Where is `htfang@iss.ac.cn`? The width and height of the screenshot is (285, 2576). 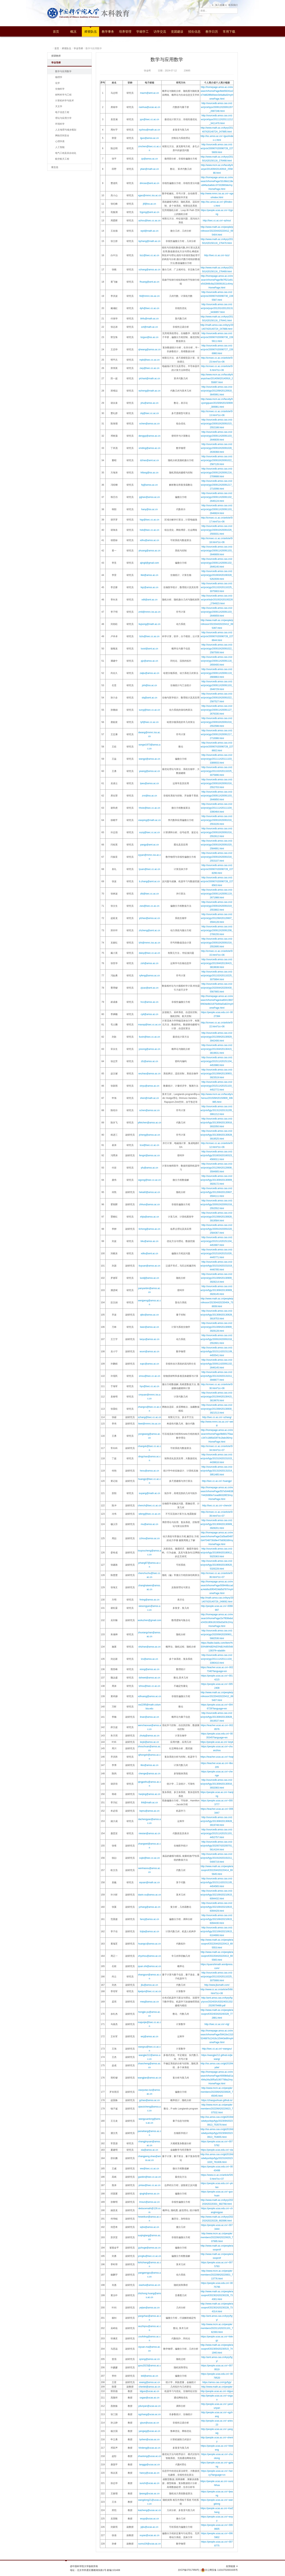
htfang@iss.ac.cn is located at coordinates (149, 472).